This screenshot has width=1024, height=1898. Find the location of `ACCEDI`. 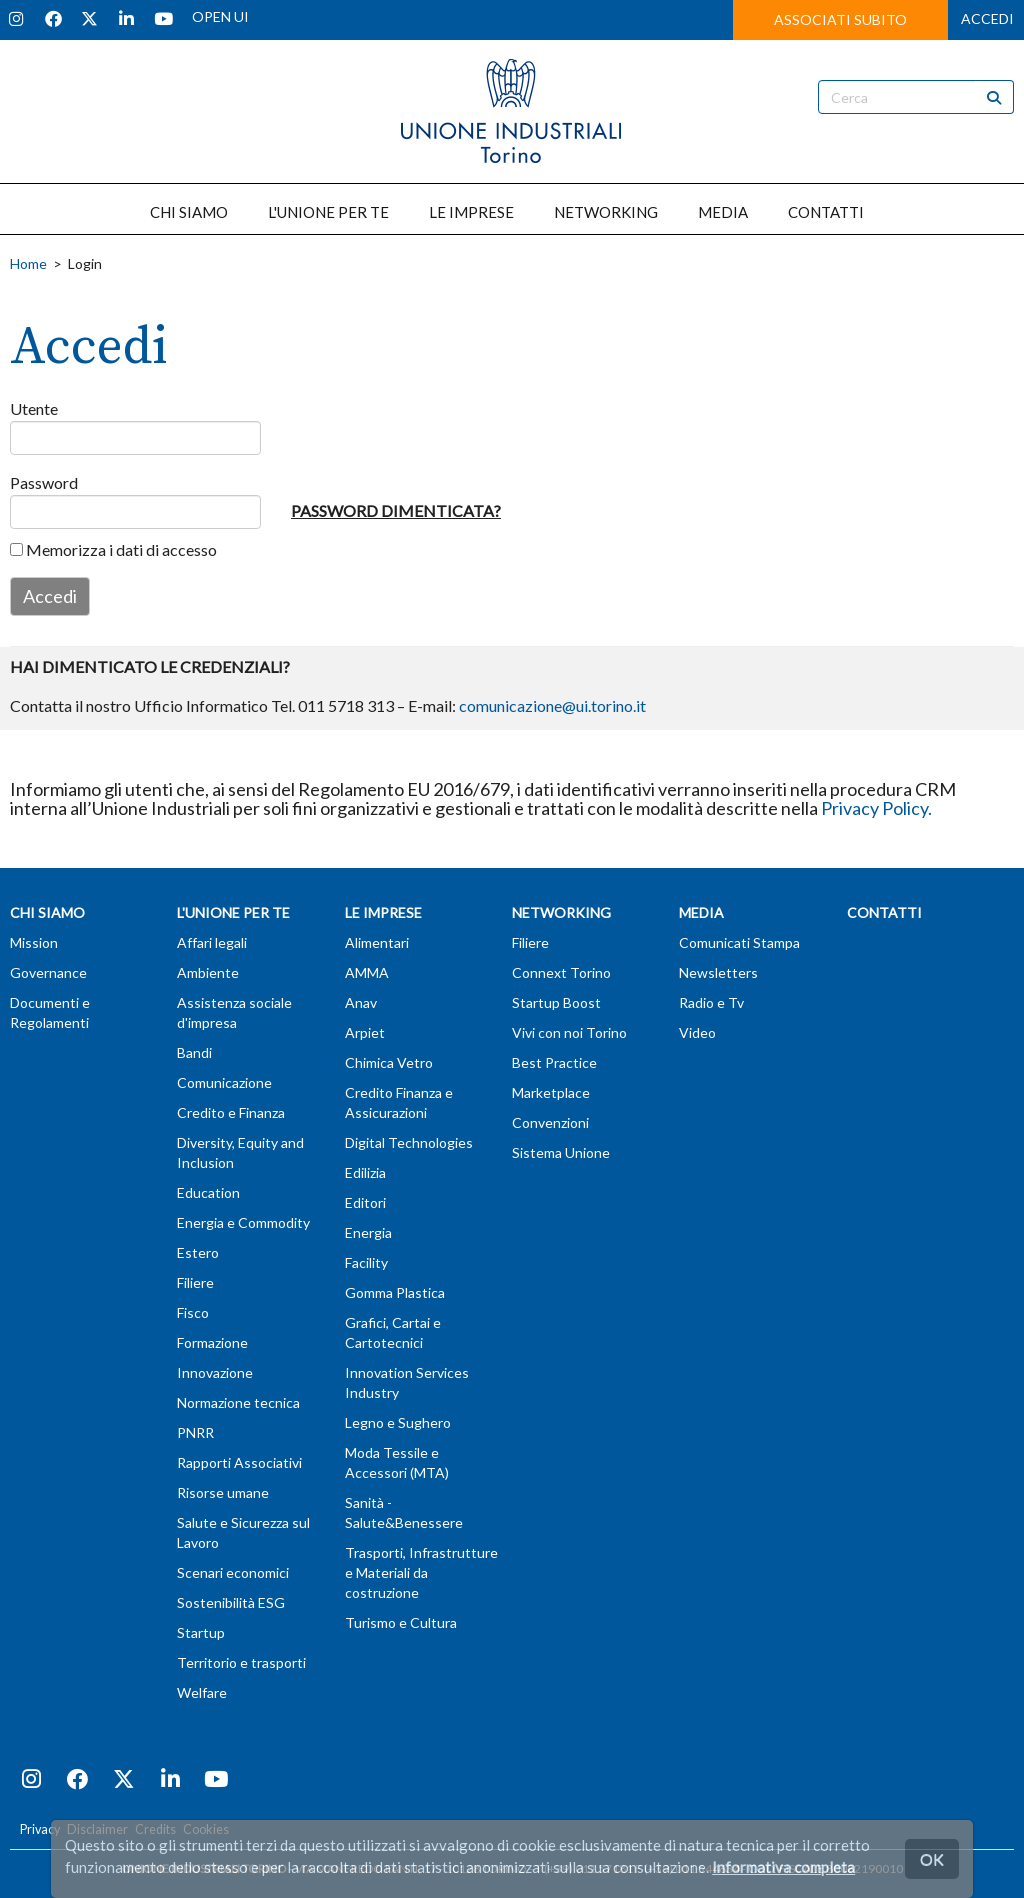

ACCEDI is located at coordinates (987, 18).